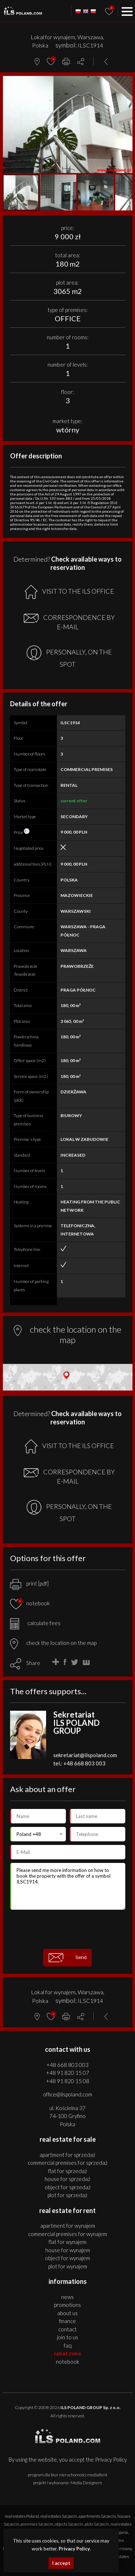 The image size is (135, 2576). I want to click on objects Szczecin, so click(69, 2524).